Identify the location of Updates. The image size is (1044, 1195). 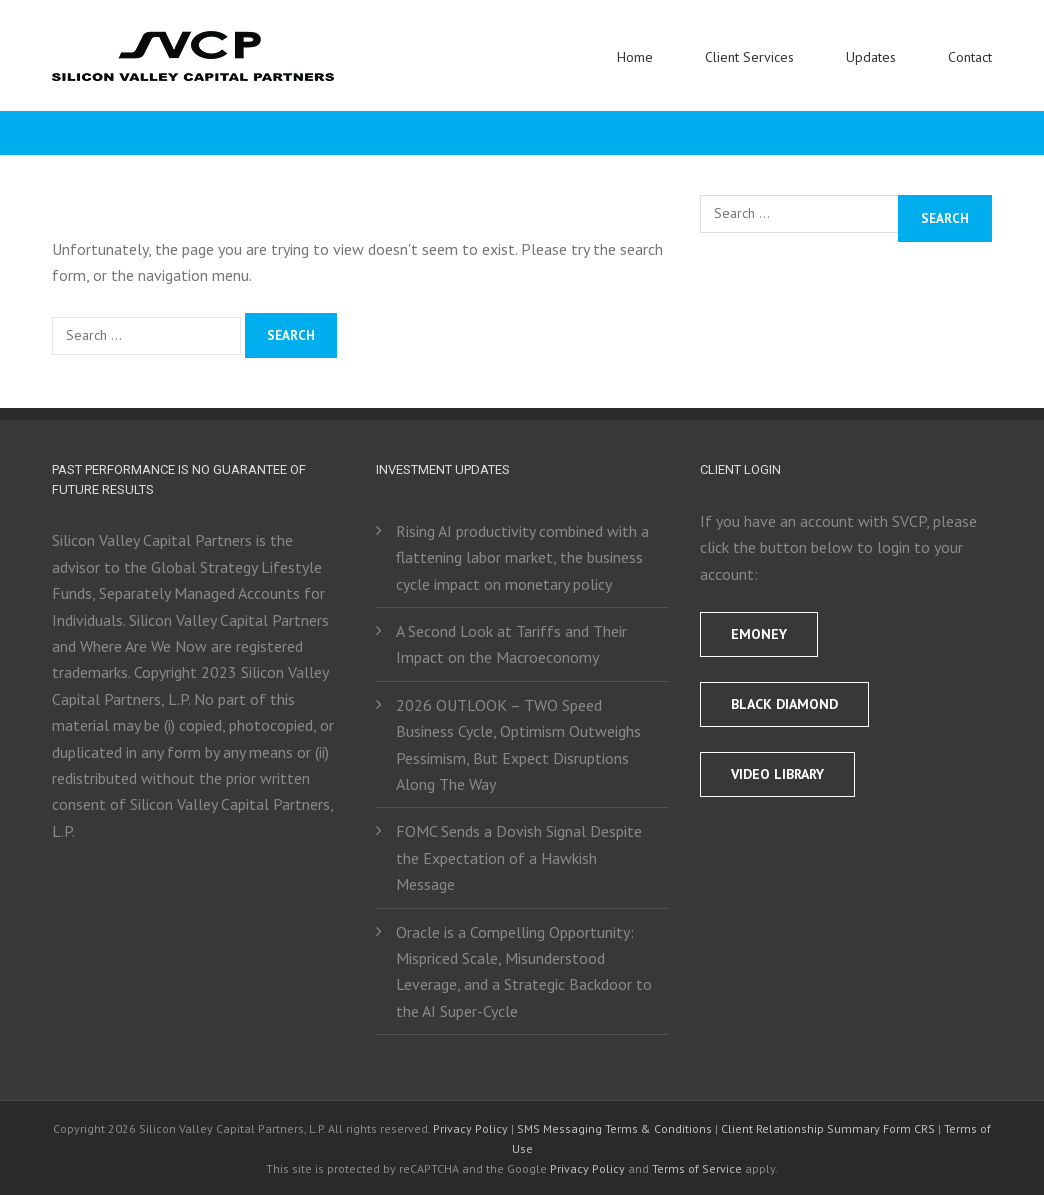
(871, 57).